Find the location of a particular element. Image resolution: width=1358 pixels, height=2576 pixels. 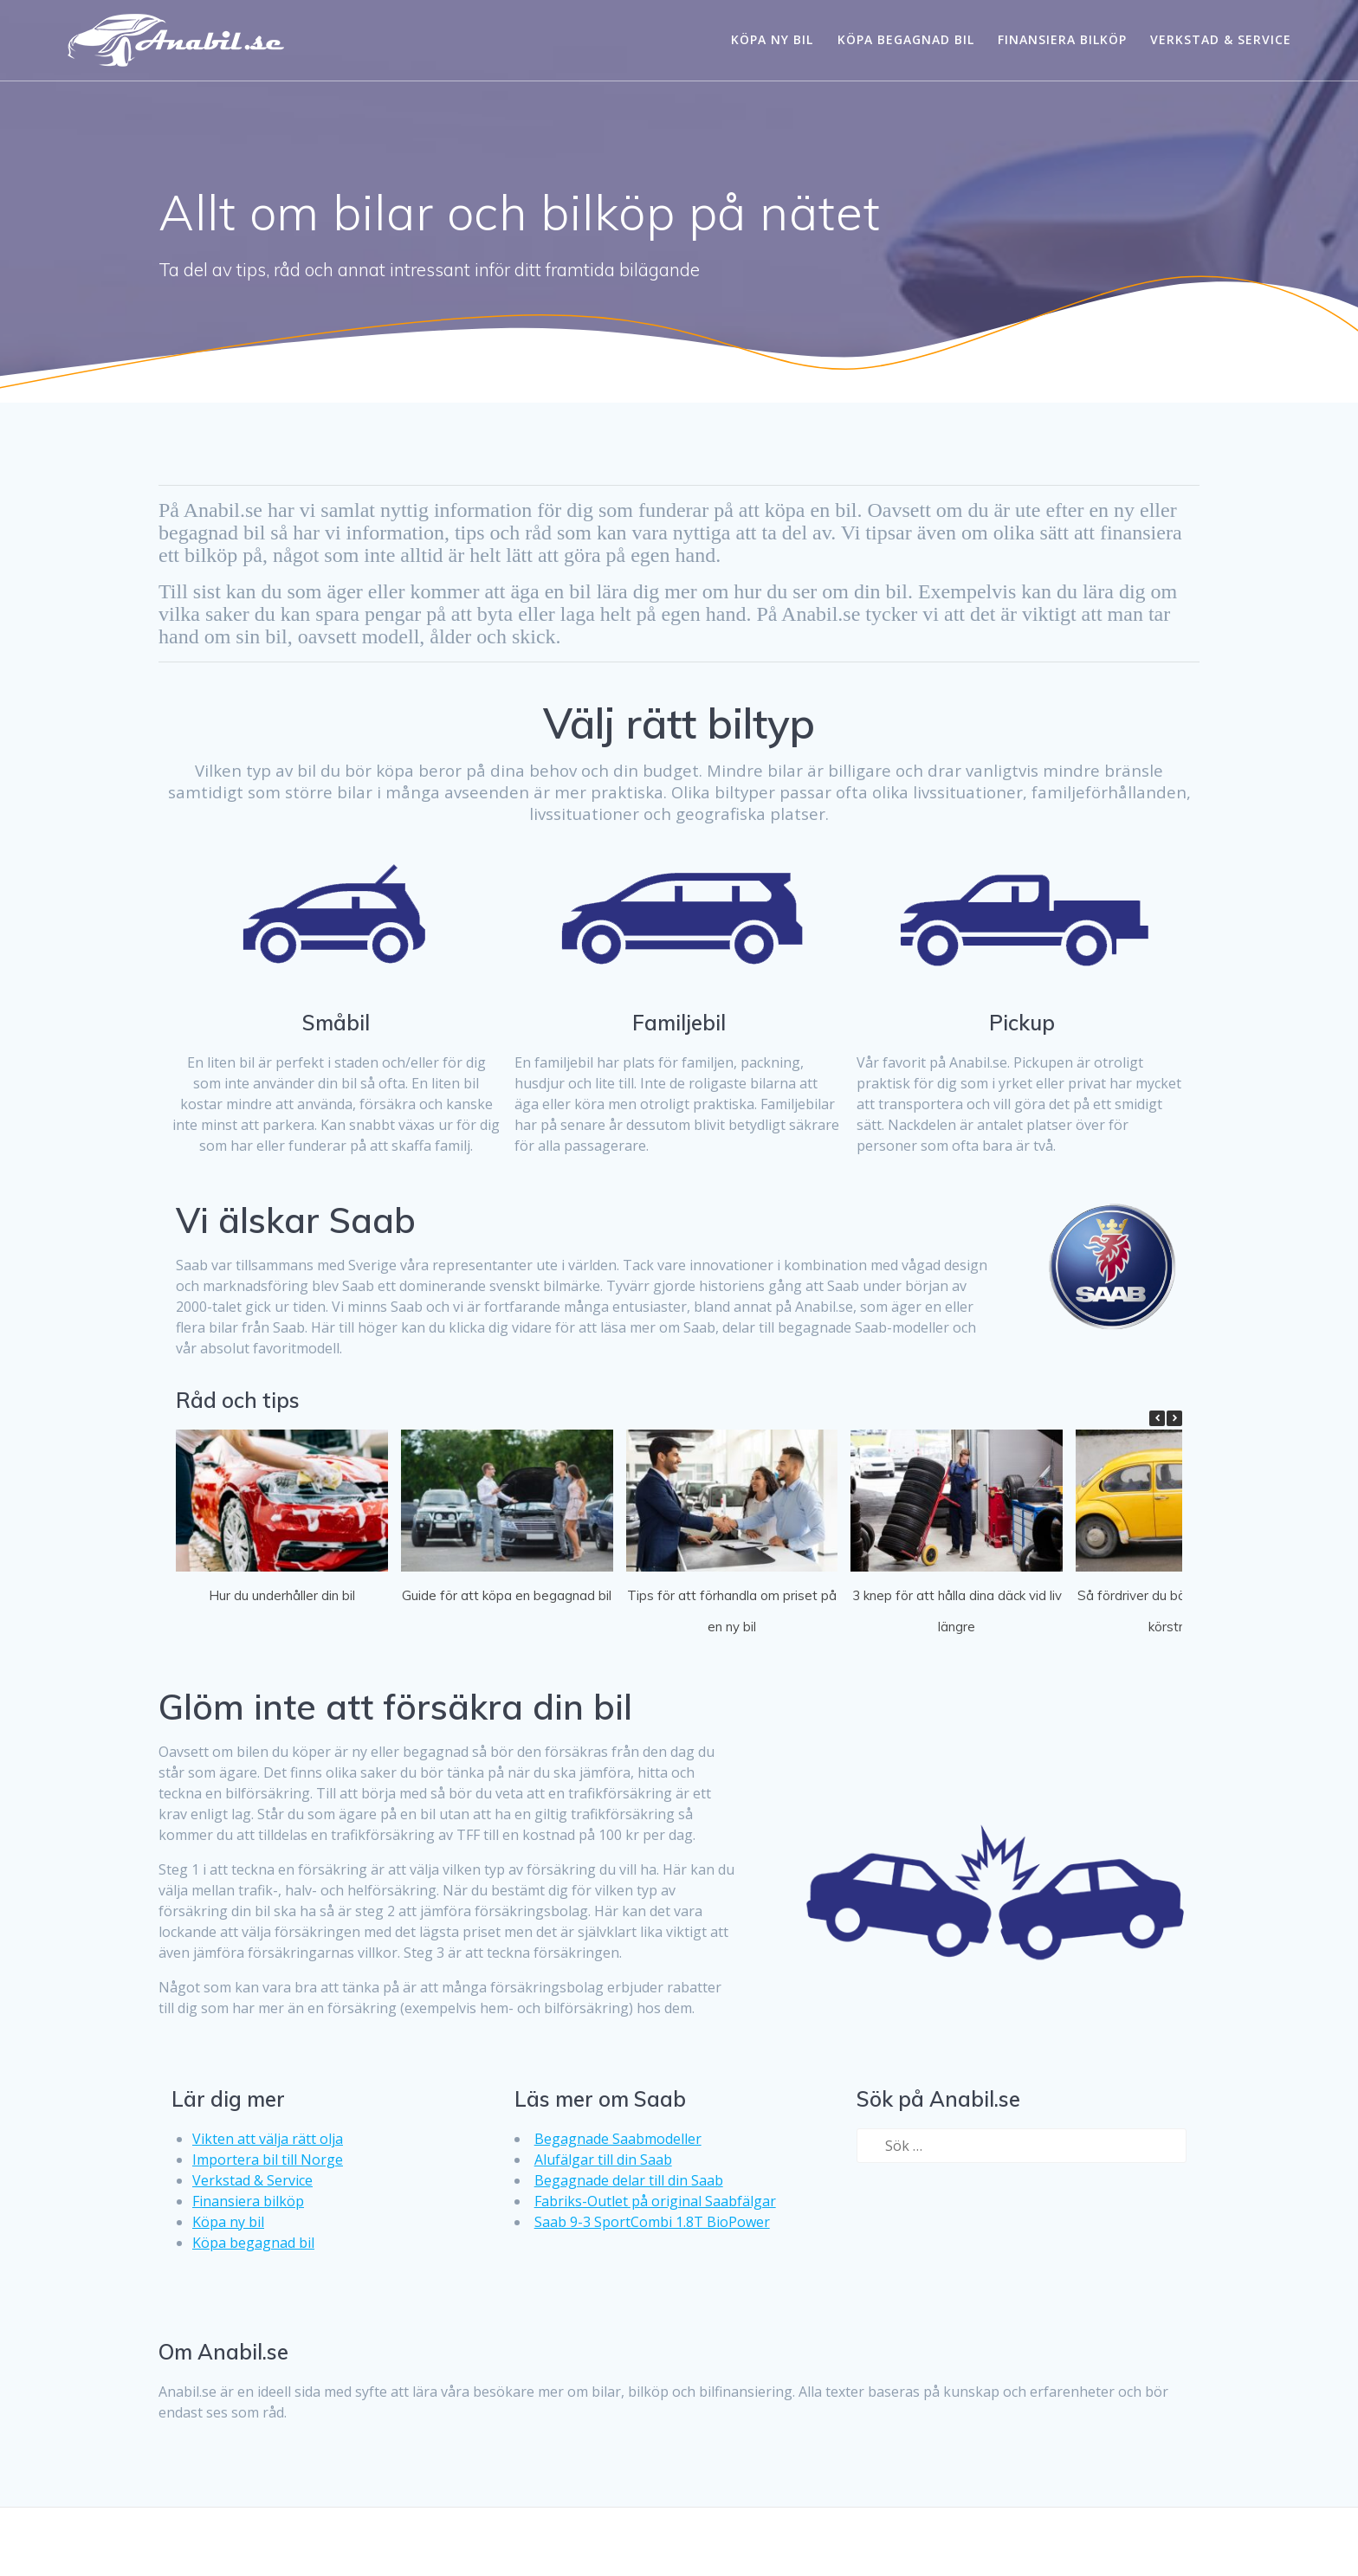

Vikten att välja rätt olja is located at coordinates (267, 2138).